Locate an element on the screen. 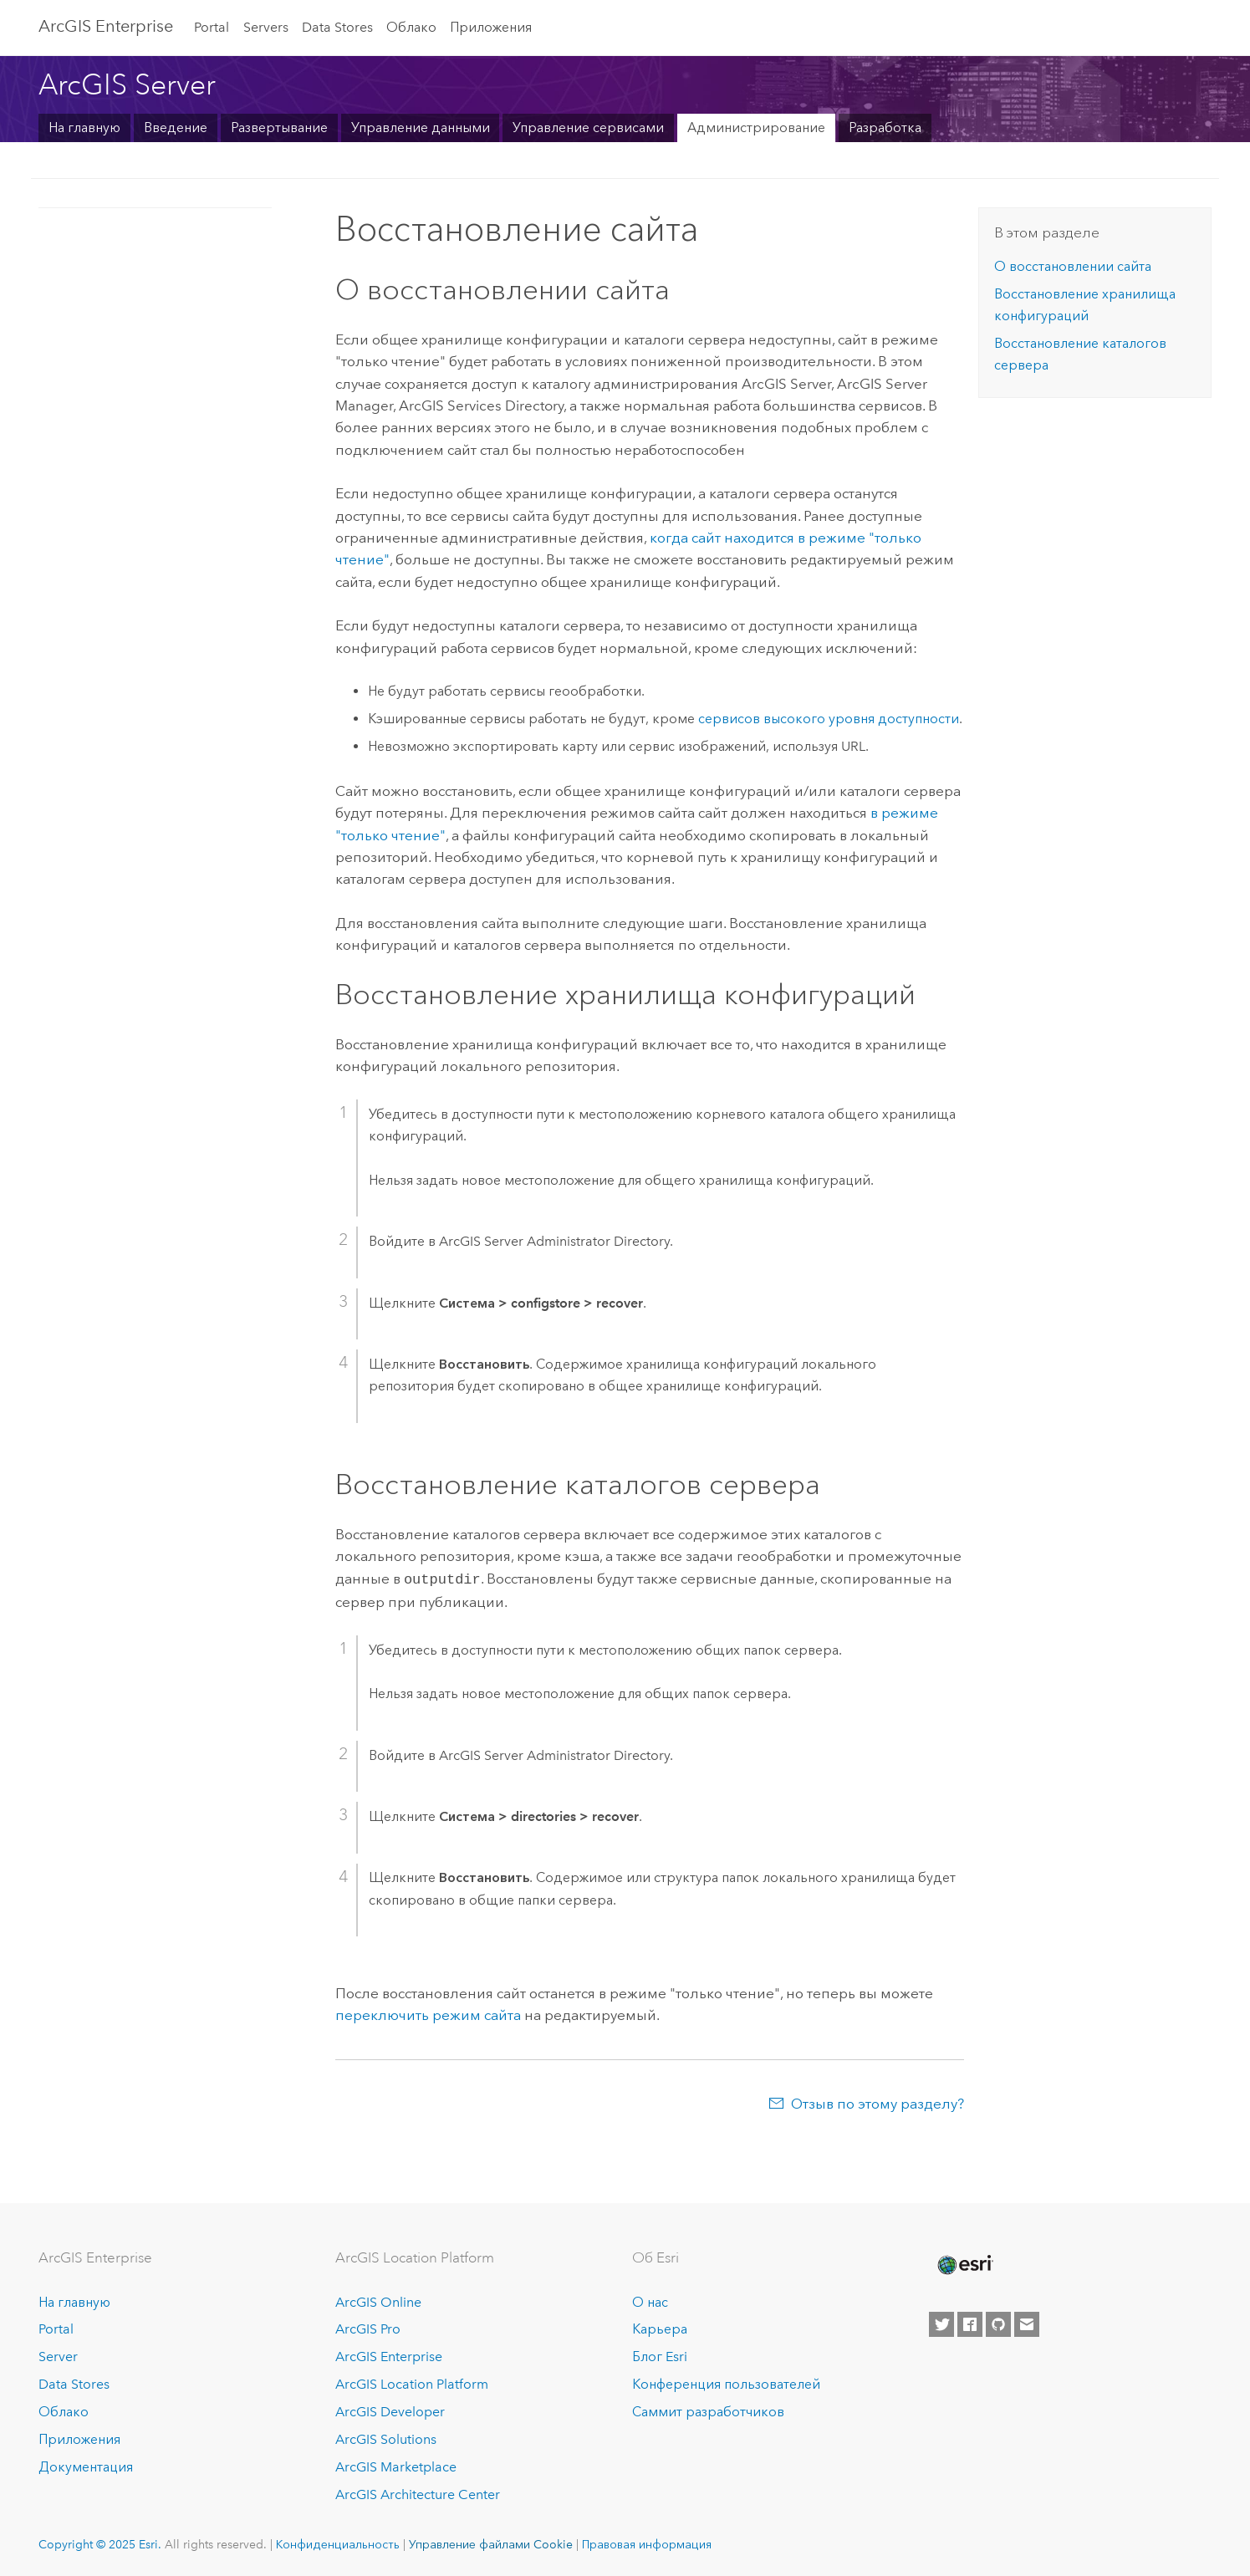 The height and width of the screenshot is (2576, 1250). ArcGIS Solutions is located at coordinates (385, 2438).